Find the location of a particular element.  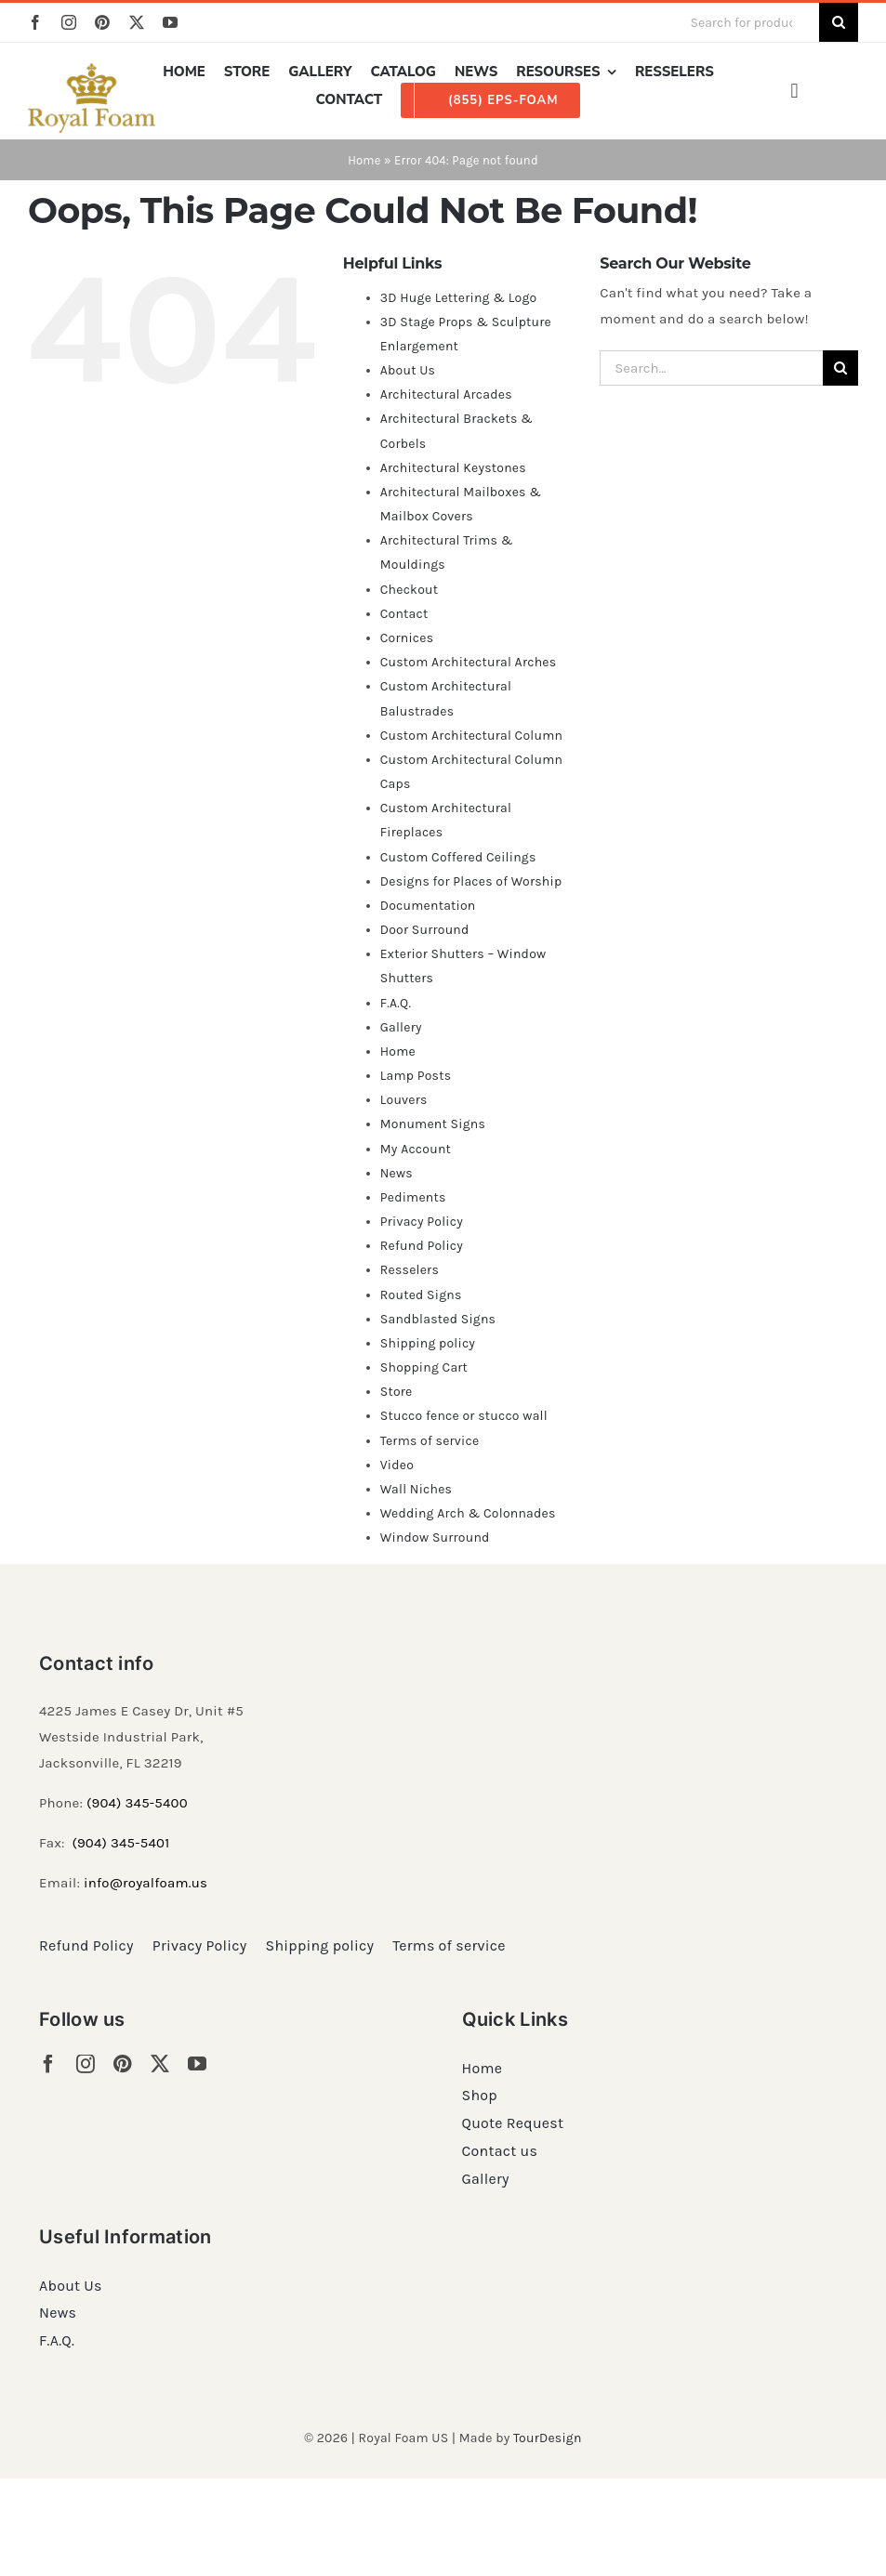

Pediments is located at coordinates (413, 1197).